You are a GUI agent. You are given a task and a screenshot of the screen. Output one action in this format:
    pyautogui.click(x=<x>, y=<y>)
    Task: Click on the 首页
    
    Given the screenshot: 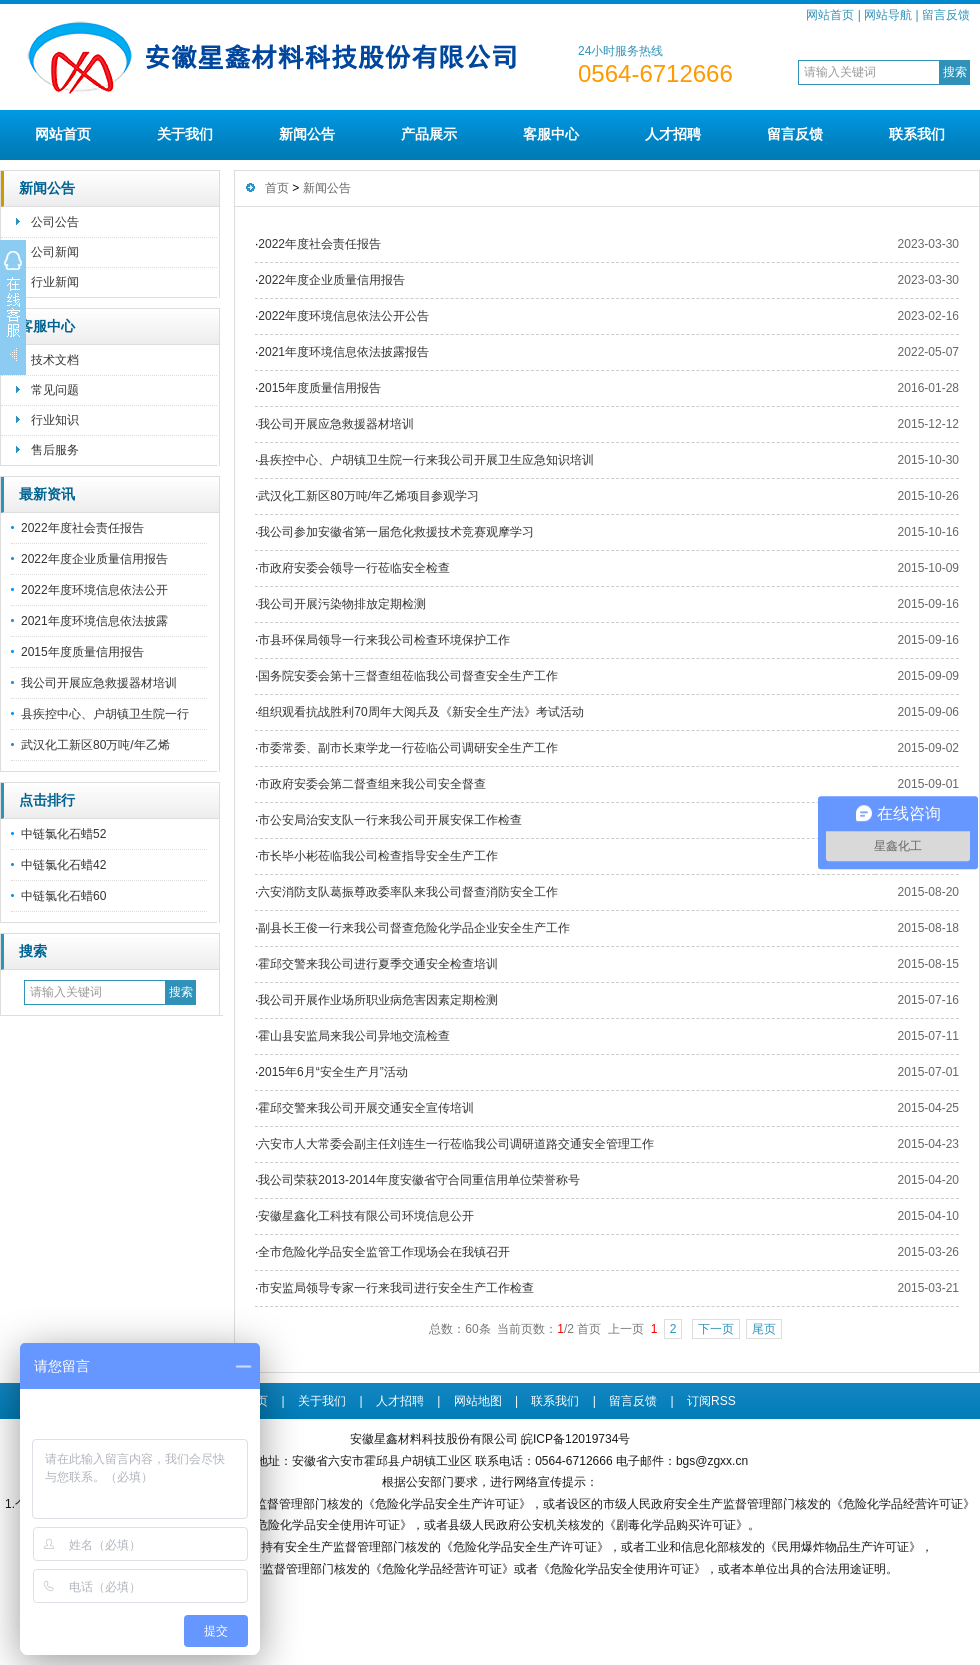 What is the action you would take?
    pyautogui.click(x=277, y=188)
    